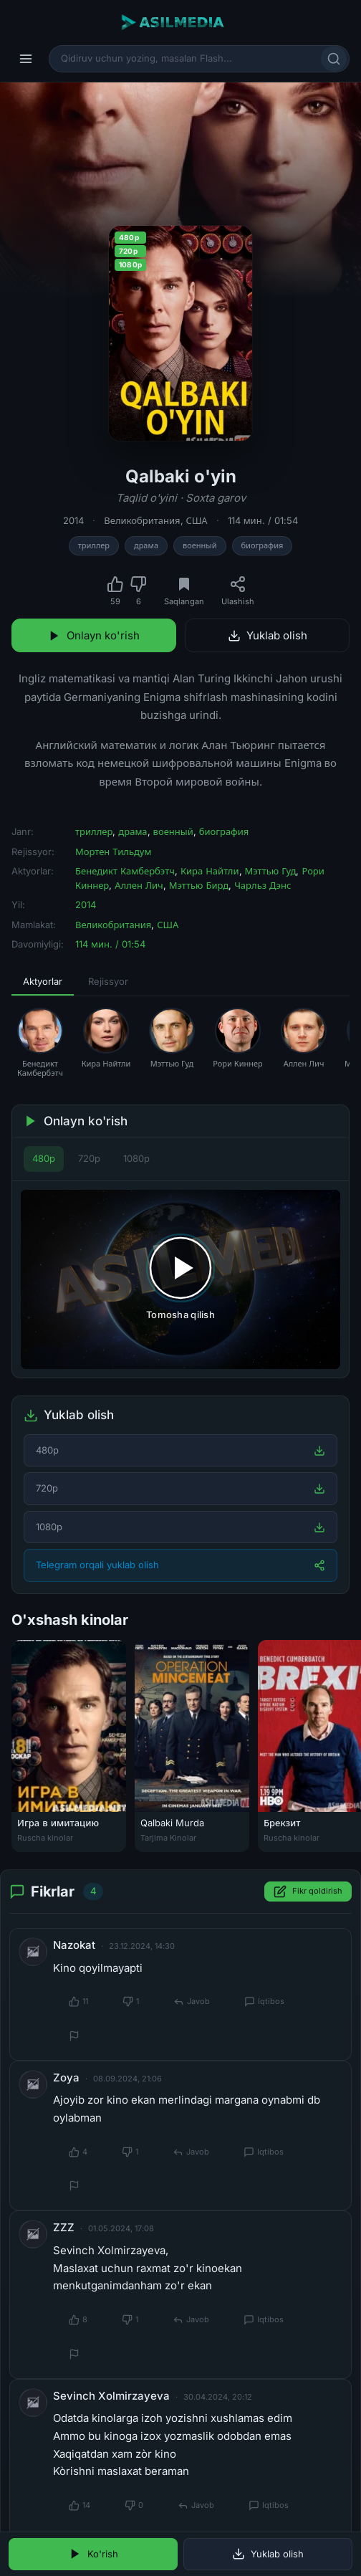 This screenshot has width=361, height=2576. What do you see at coordinates (263, 520) in the screenshot?
I see `114 мин. / 01:54` at bounding box center [263, 520].